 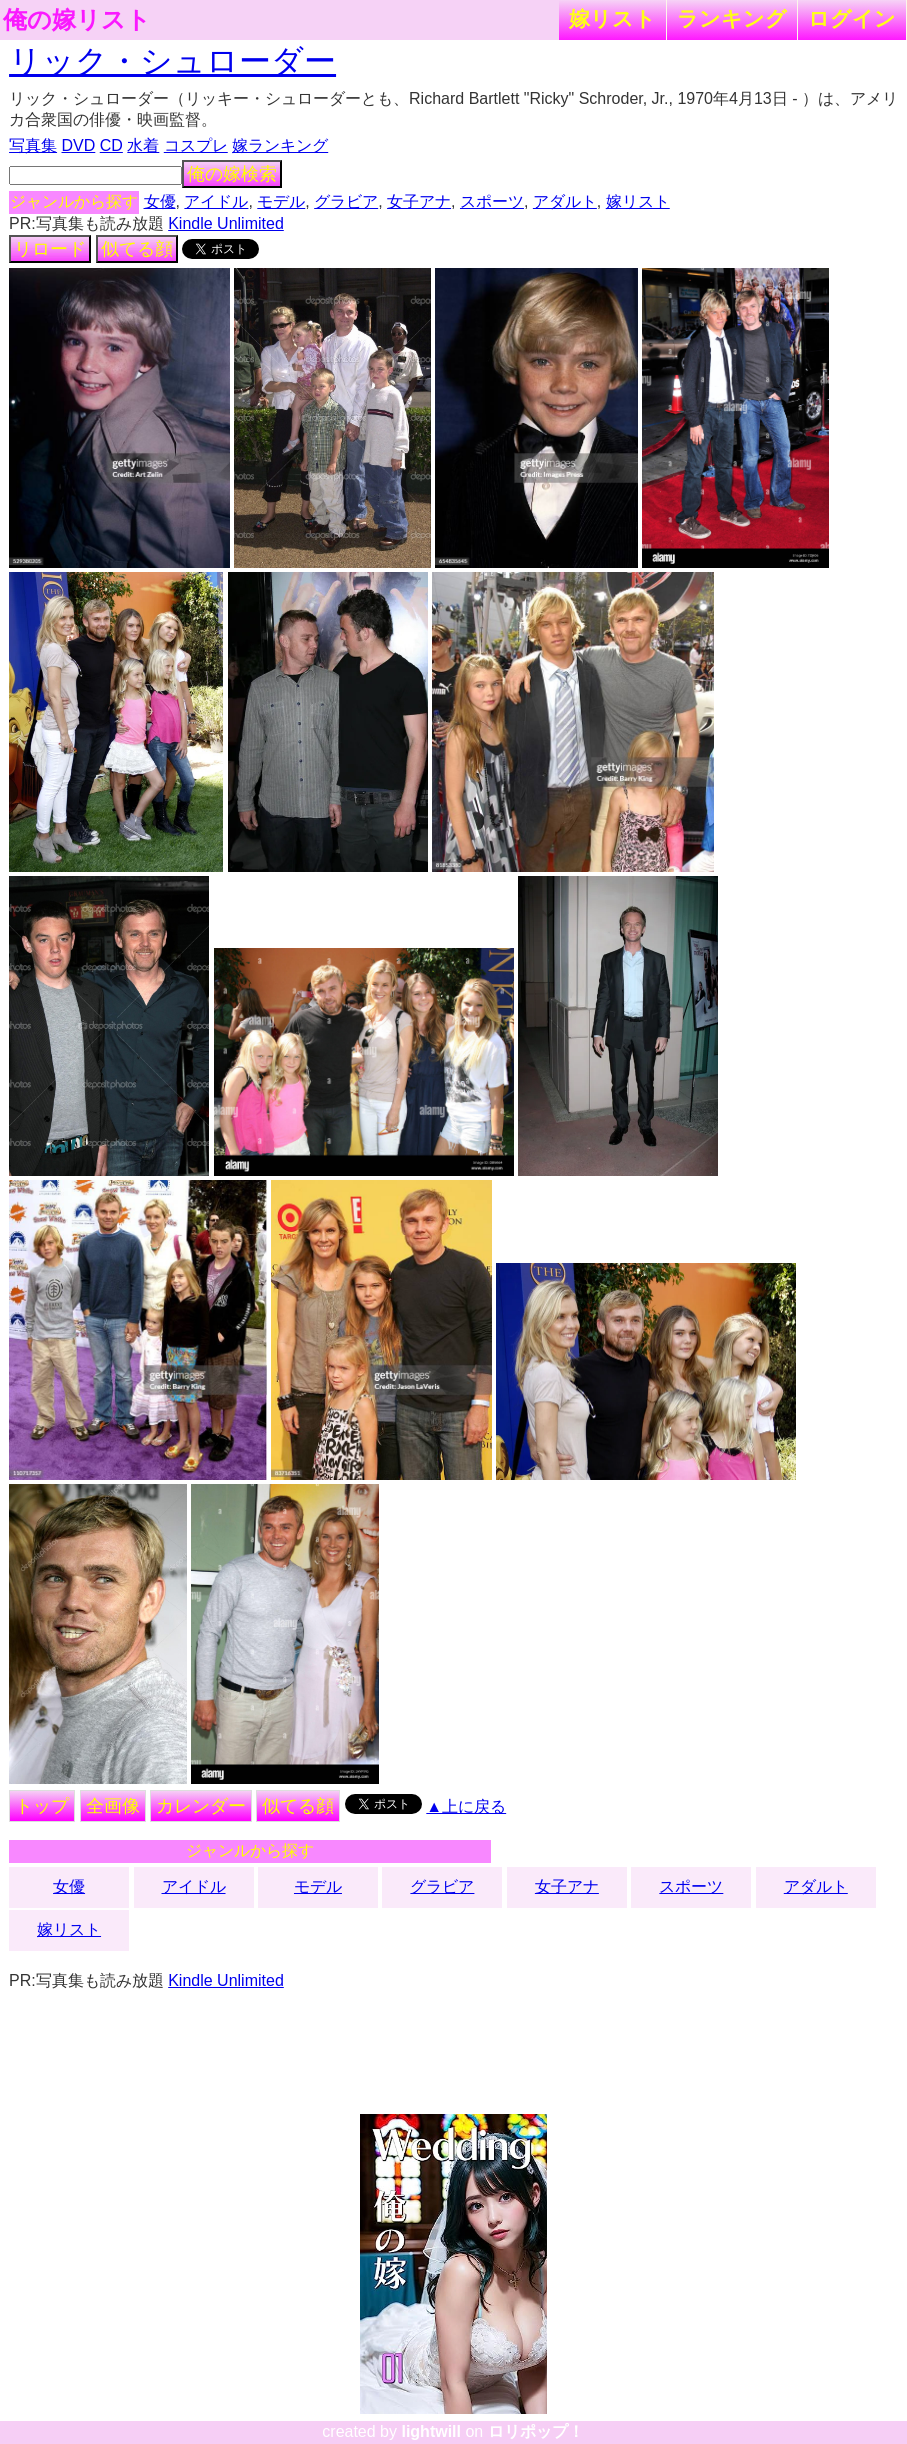 What do you see at coordinates (113, 1806) in the screenshot?
I see `全画像` at bounding box center [113, 1806].